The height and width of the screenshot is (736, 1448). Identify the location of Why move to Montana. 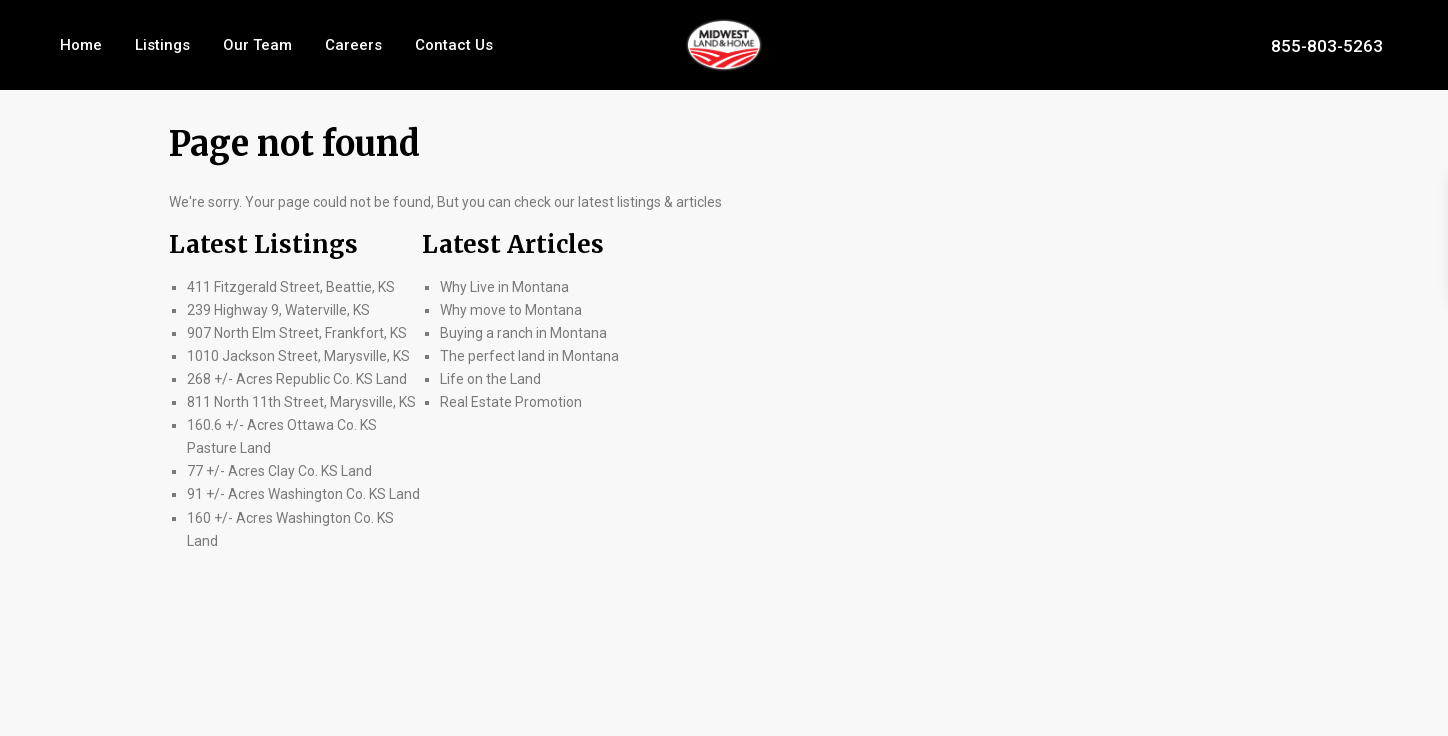
(511, 310).